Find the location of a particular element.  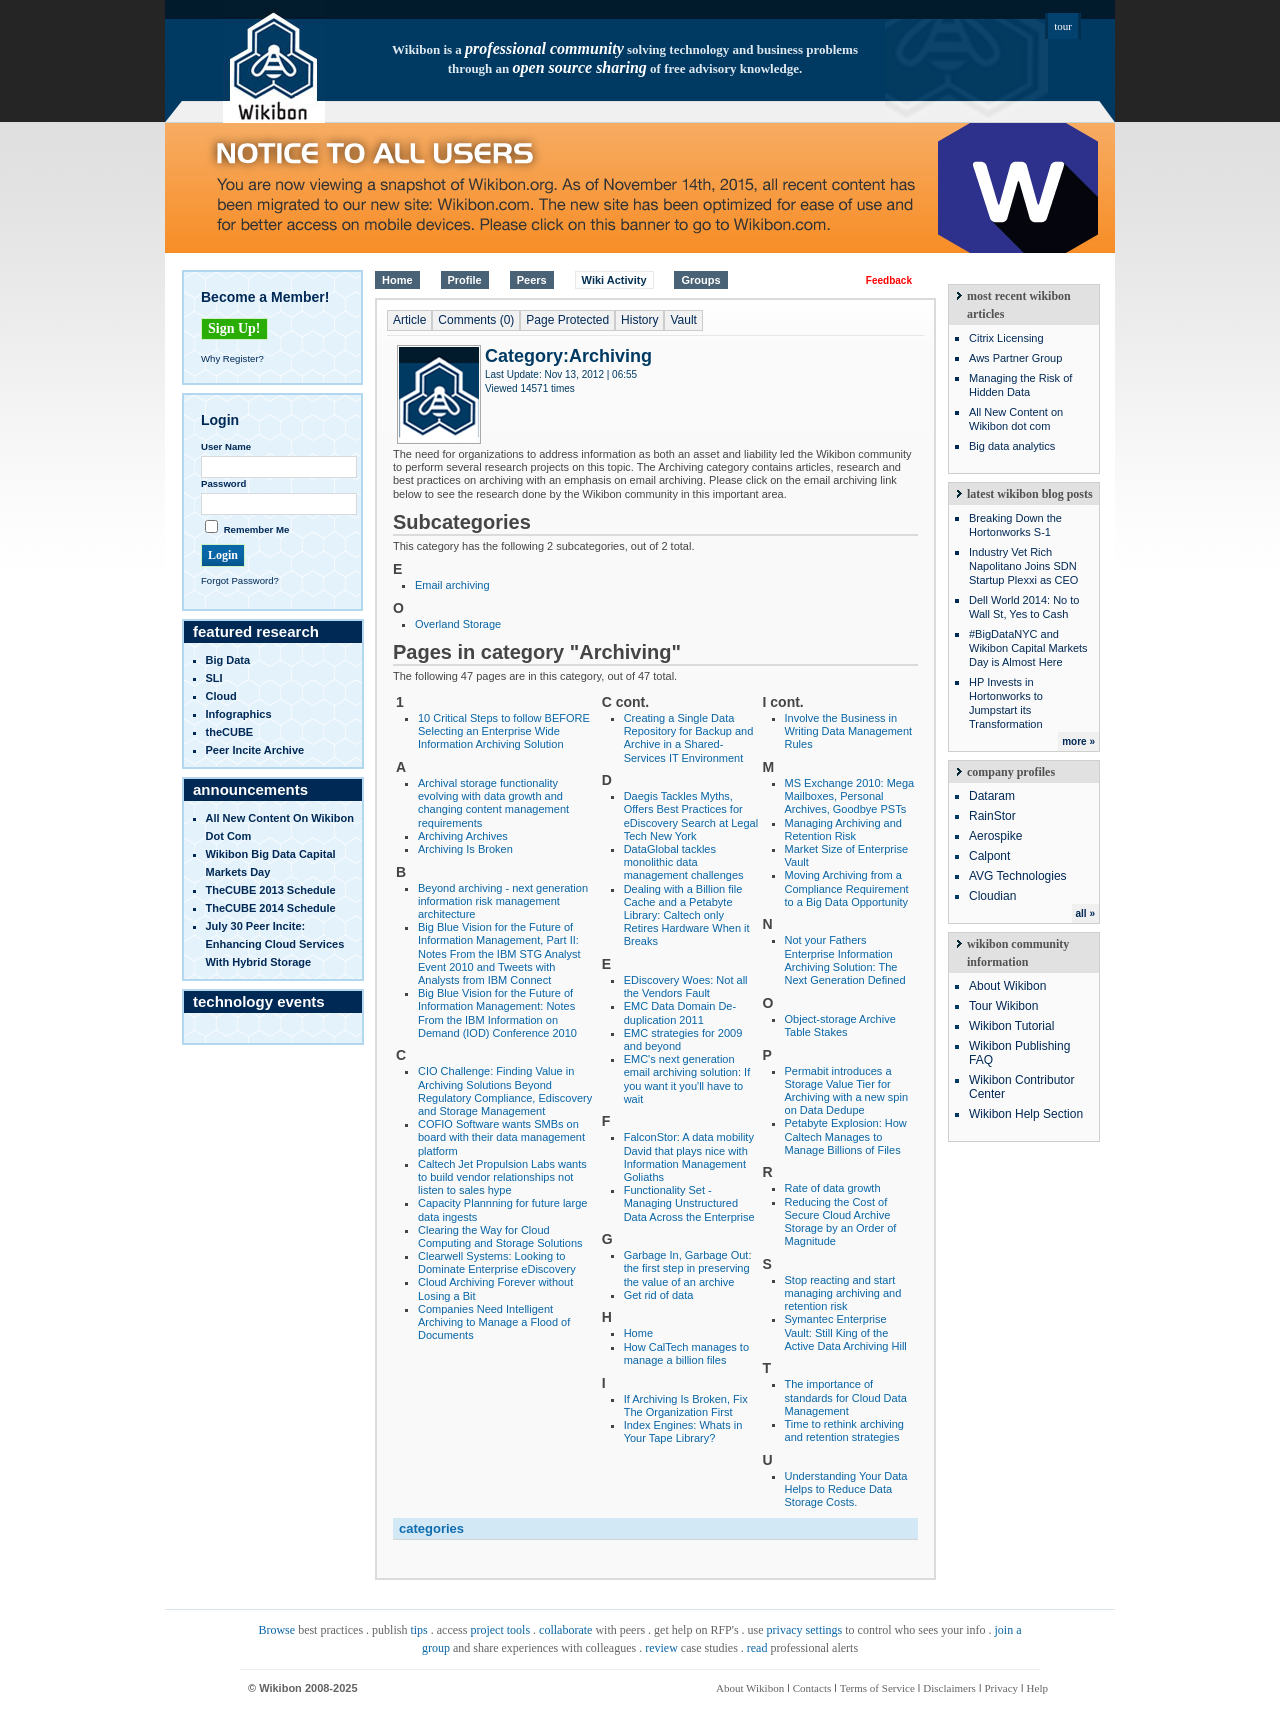

Disclaimers is located at coordinates (949, 1688).